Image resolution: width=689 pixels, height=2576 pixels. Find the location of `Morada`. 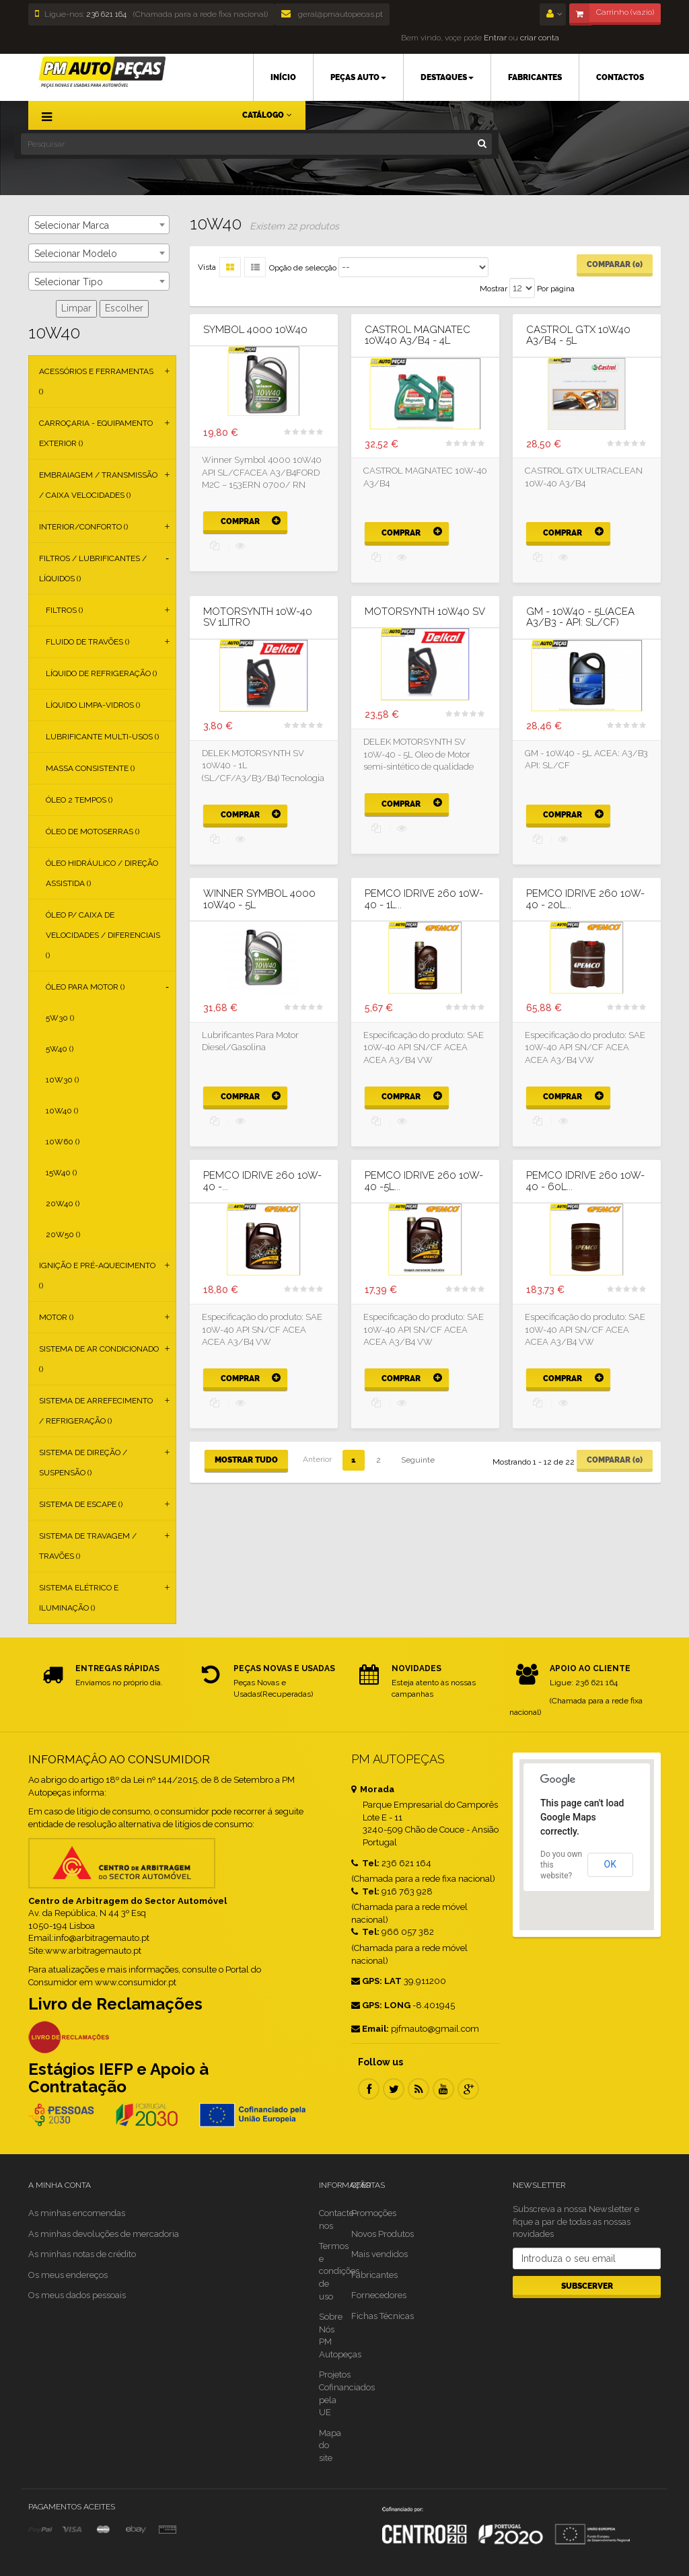

Morada is located at coordinates (372, 1789).